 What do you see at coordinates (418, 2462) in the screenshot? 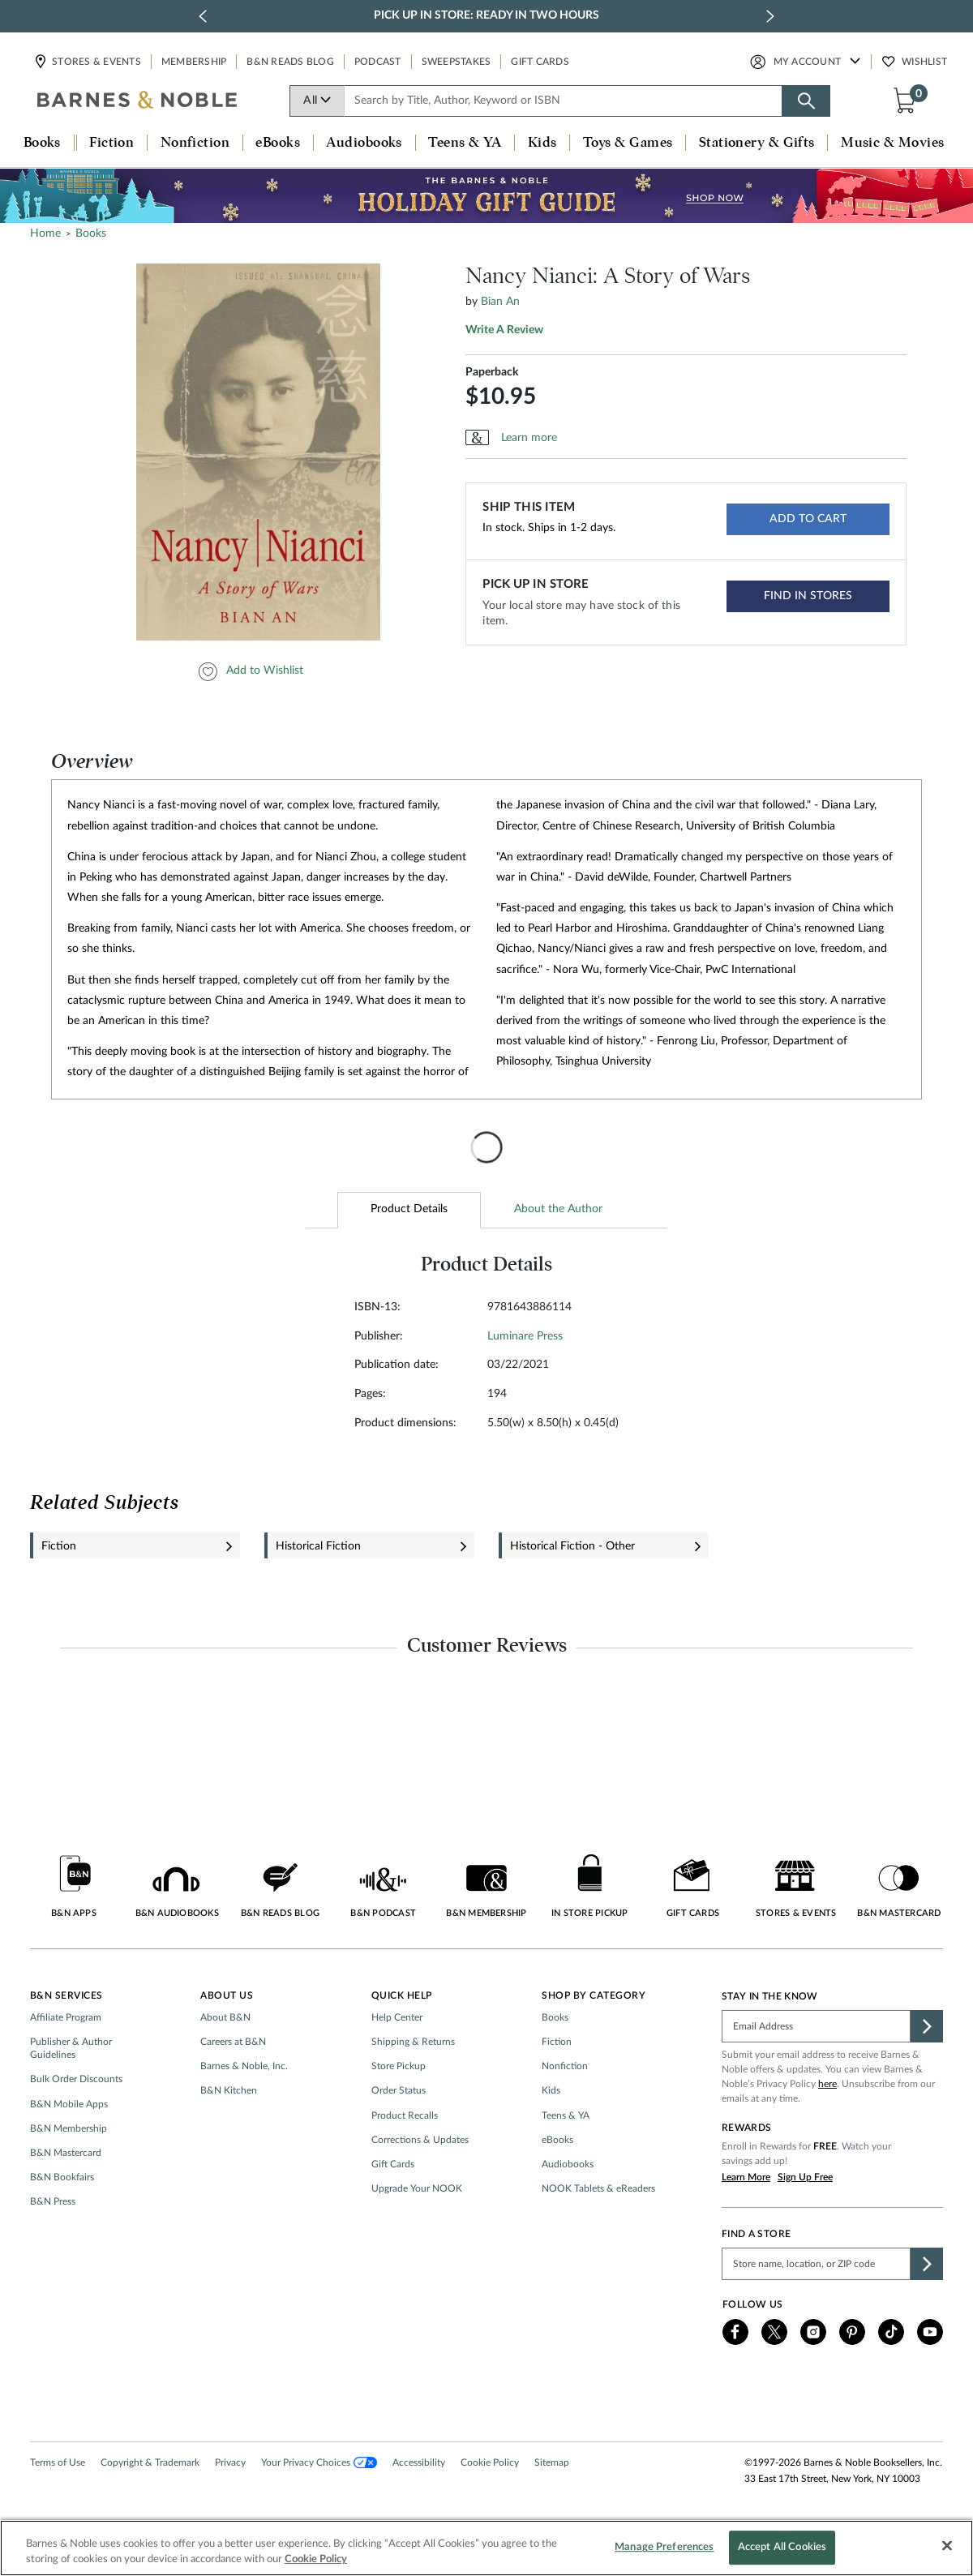
I see `Accessibility` at bounding box center [418, 2462].